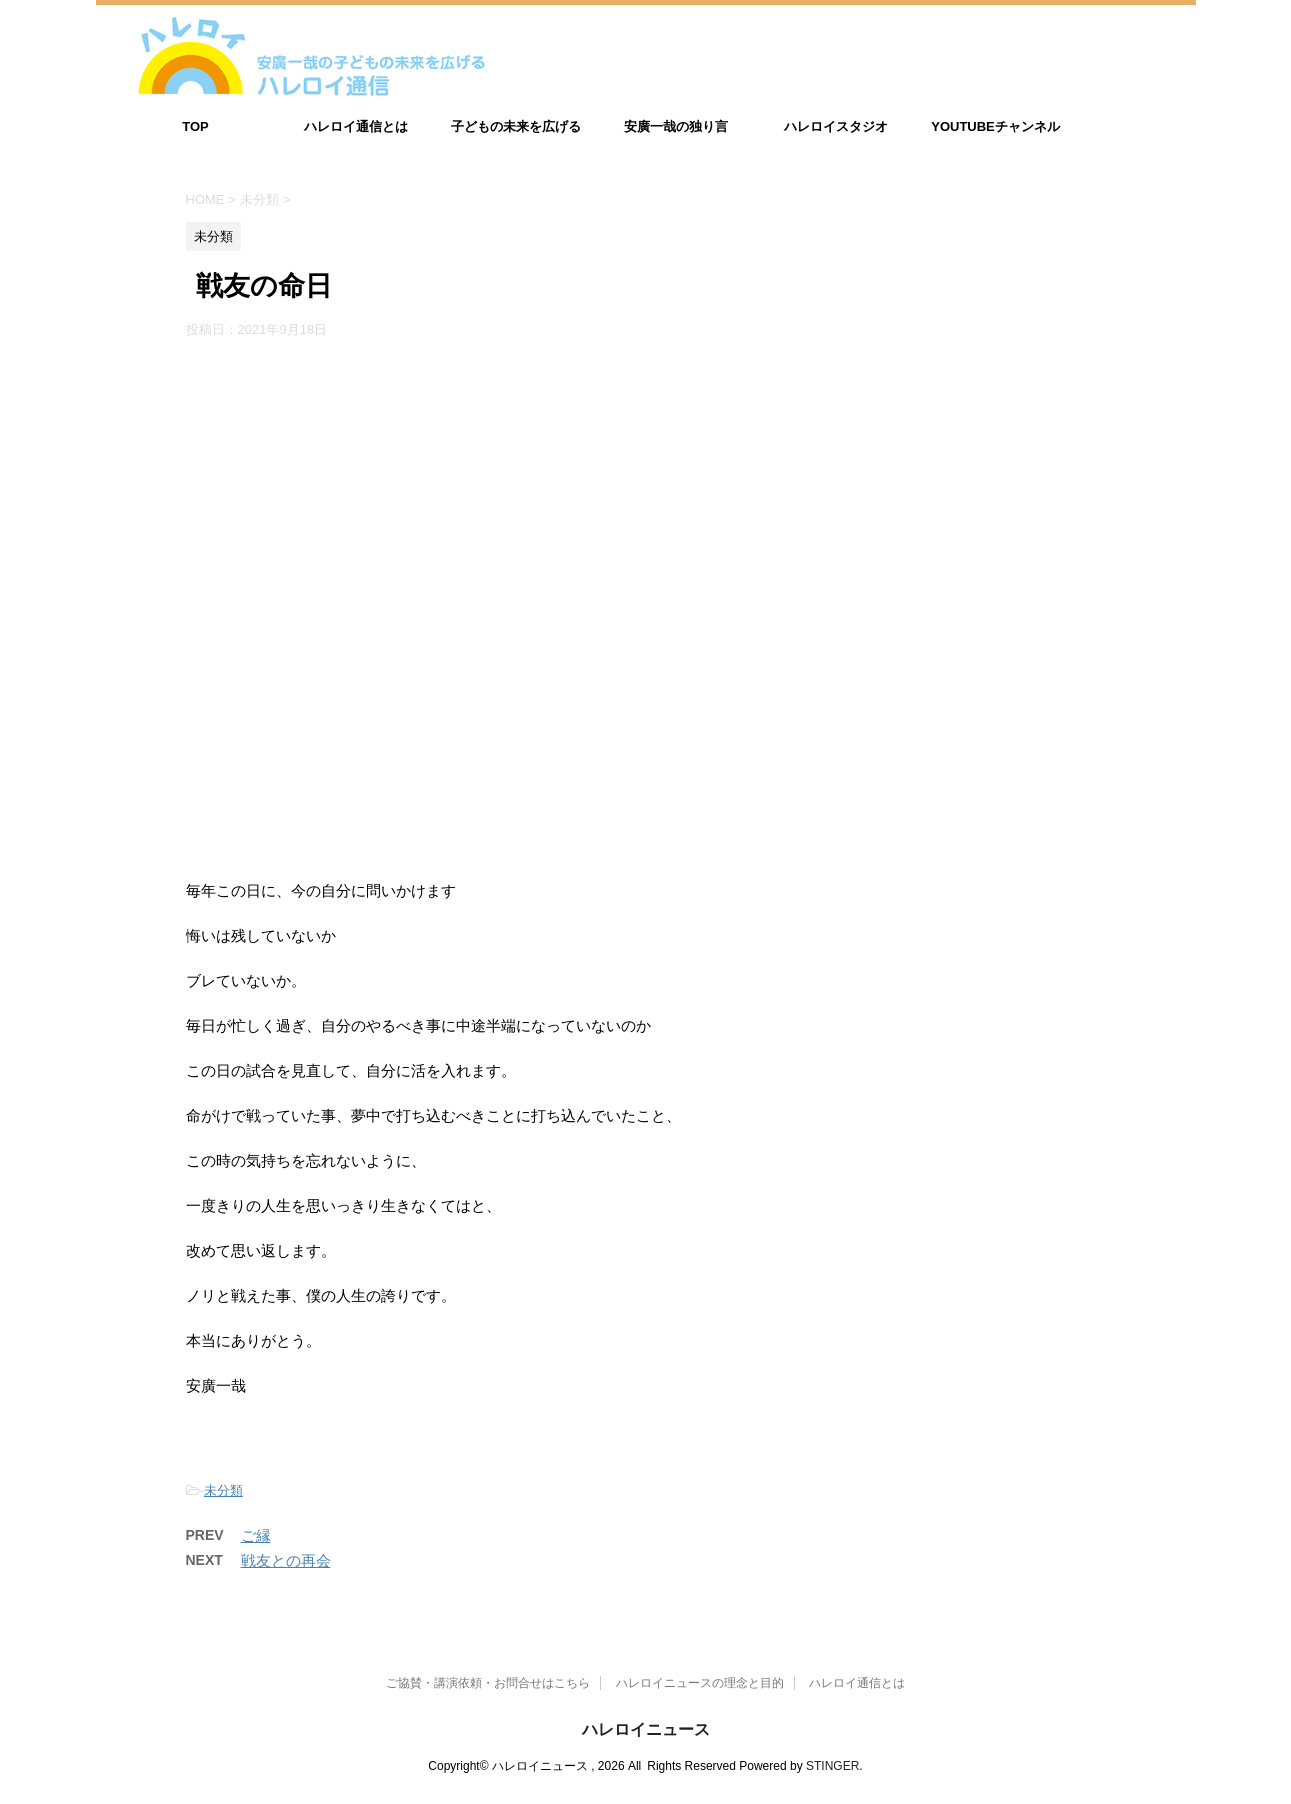 This screenshot has width=1291, height=1804. What do you see at coordinates (995, 126) in the screenshot?
I see `YOUTUBEチャンネル` at bounding box center [995, 126].